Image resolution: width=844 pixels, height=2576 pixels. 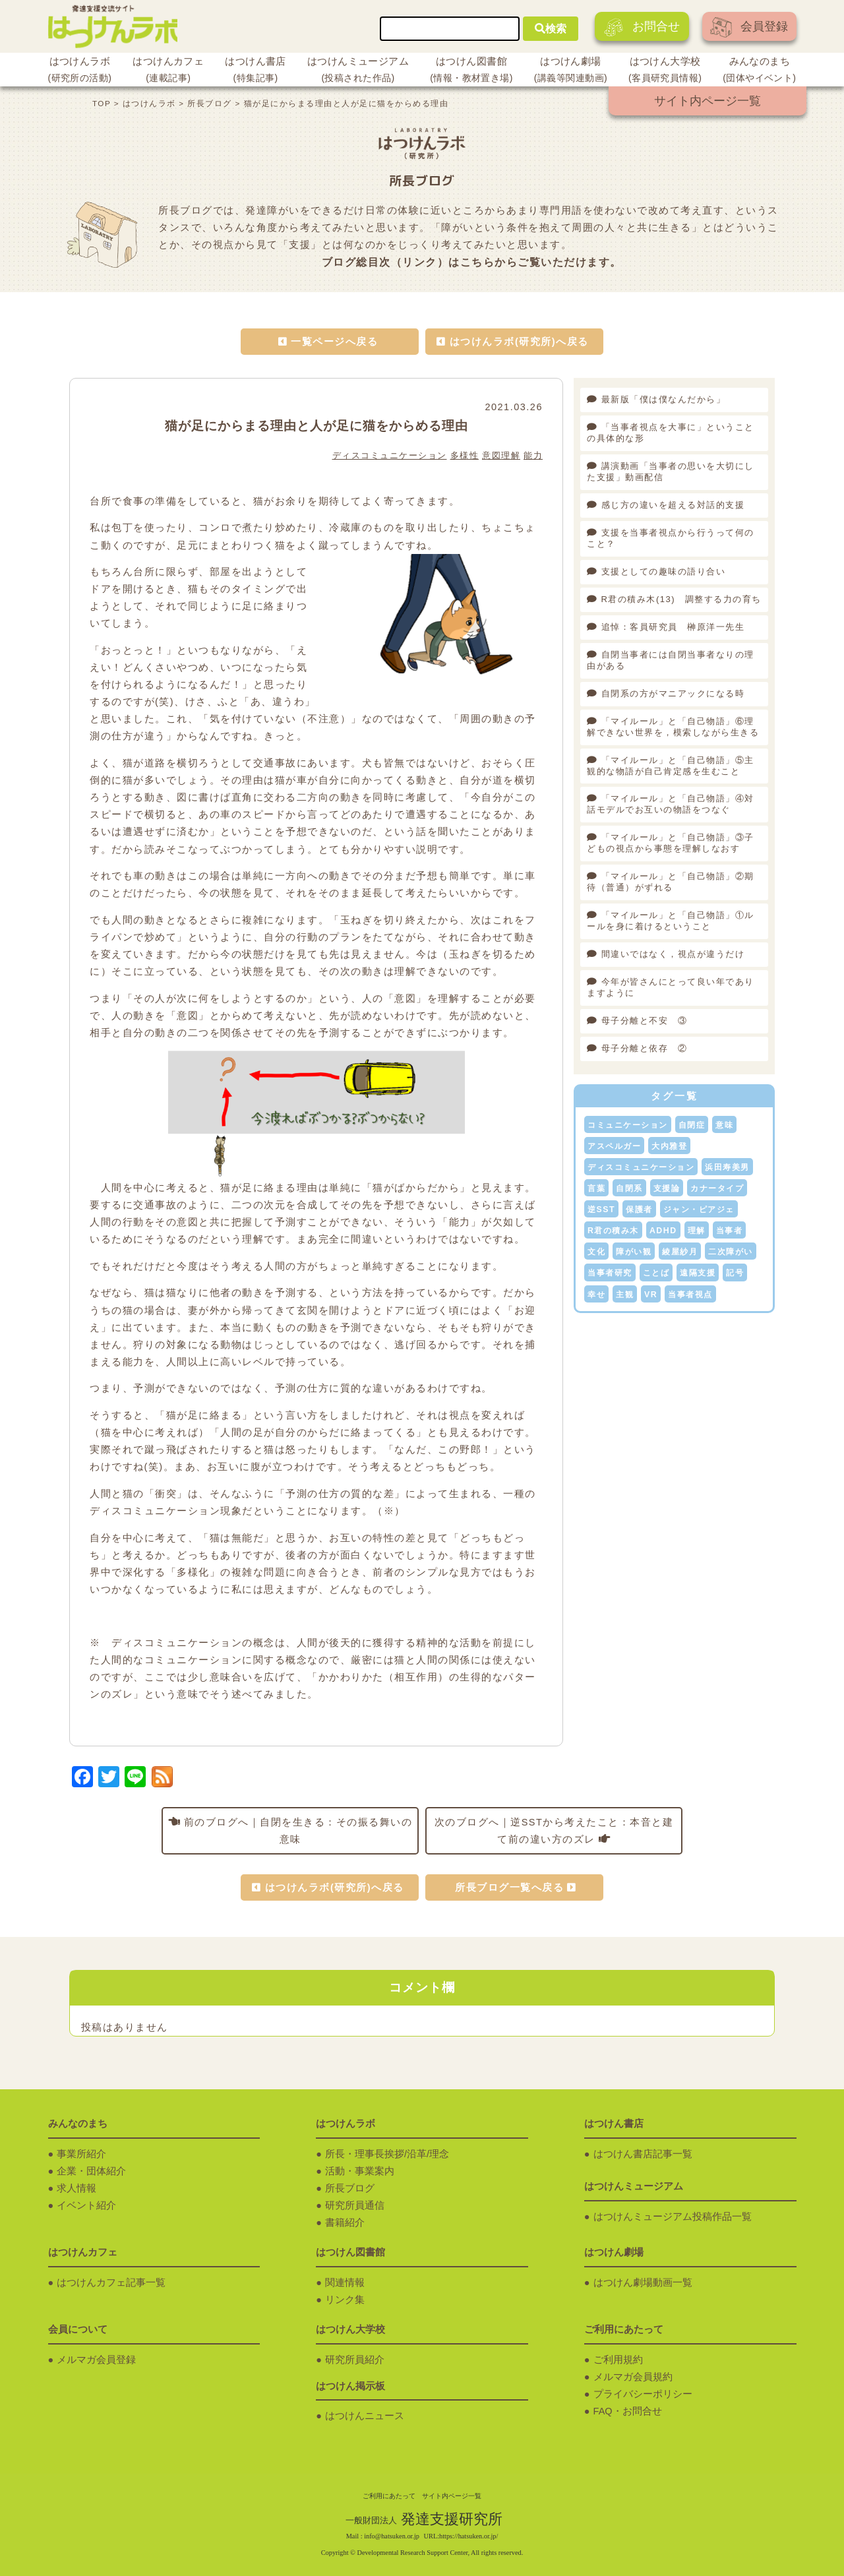 I want to click on 自閉当事者には自閉当事者なりの理由がある, so click(x=670, y=660).